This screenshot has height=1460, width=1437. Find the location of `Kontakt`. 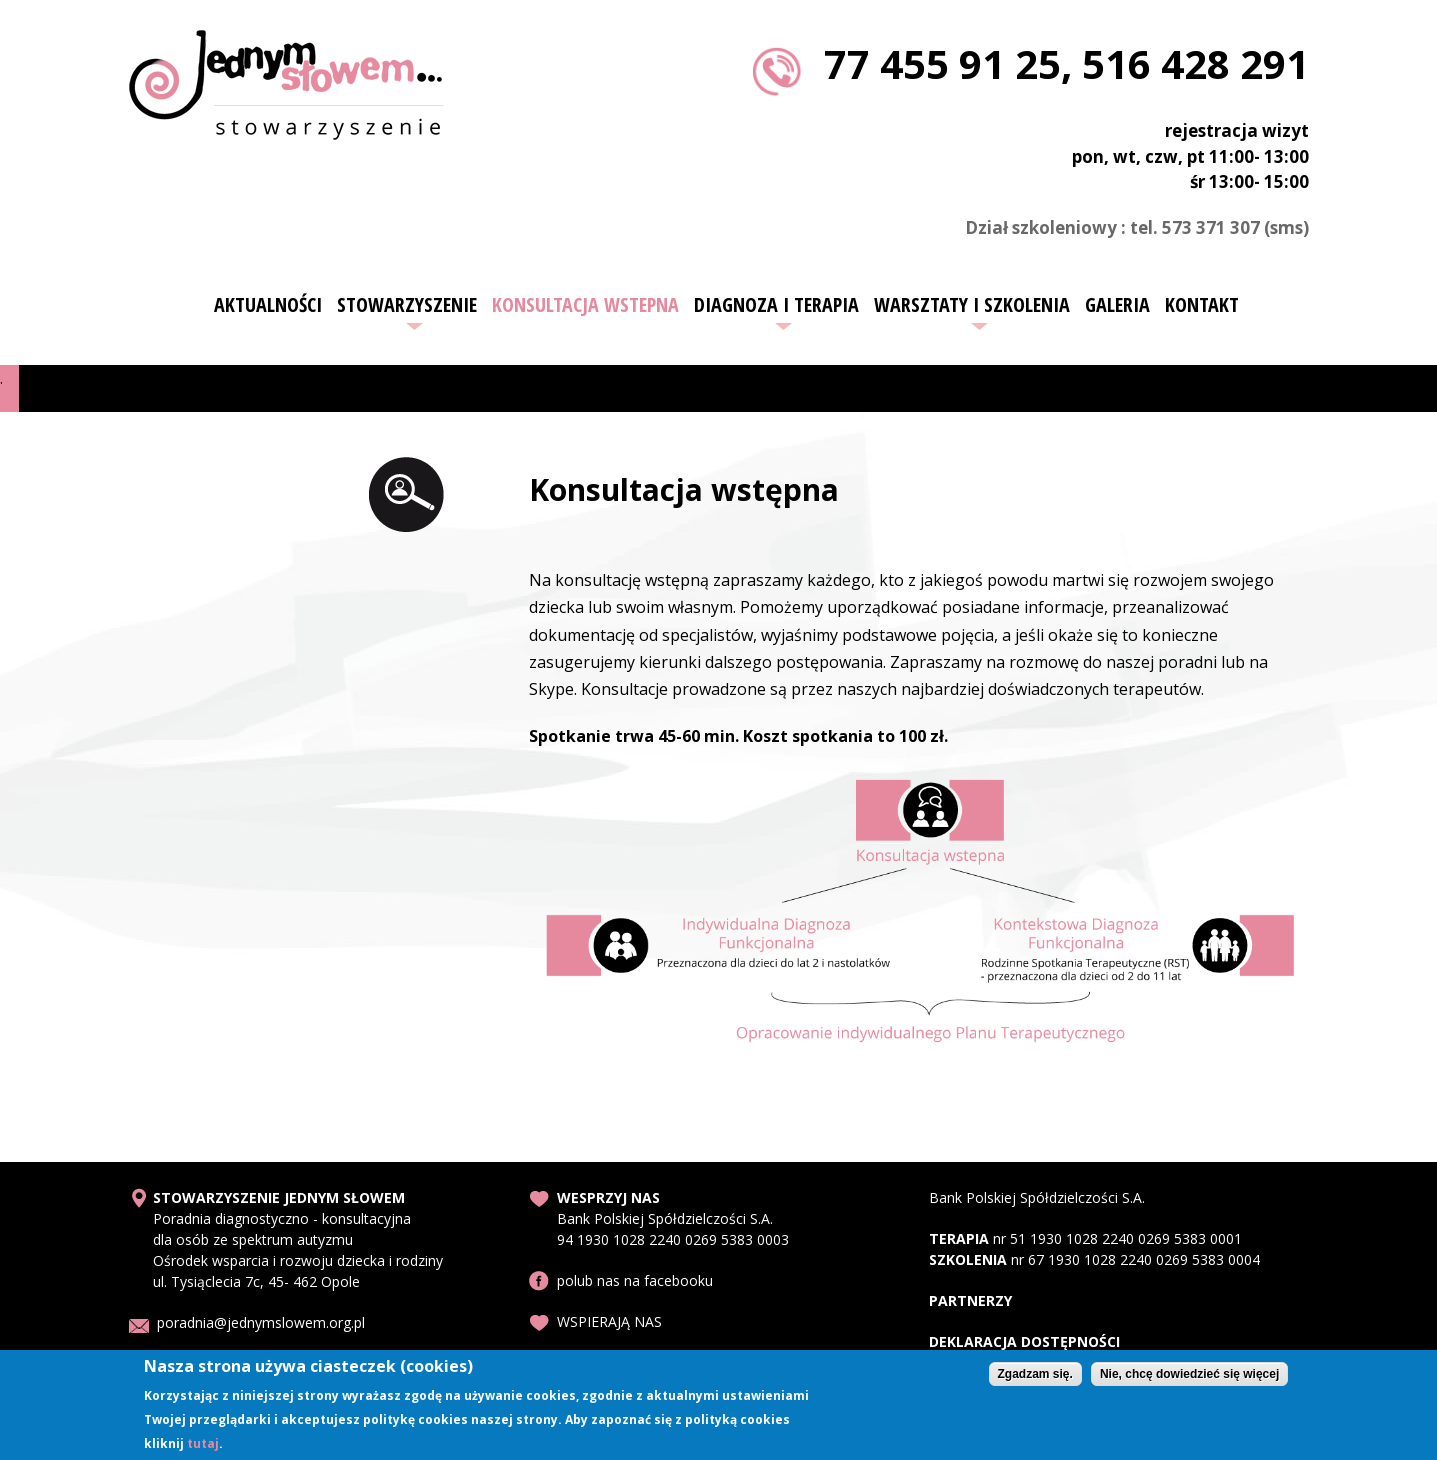

Kontakt is located at coordinates (1202, 305).